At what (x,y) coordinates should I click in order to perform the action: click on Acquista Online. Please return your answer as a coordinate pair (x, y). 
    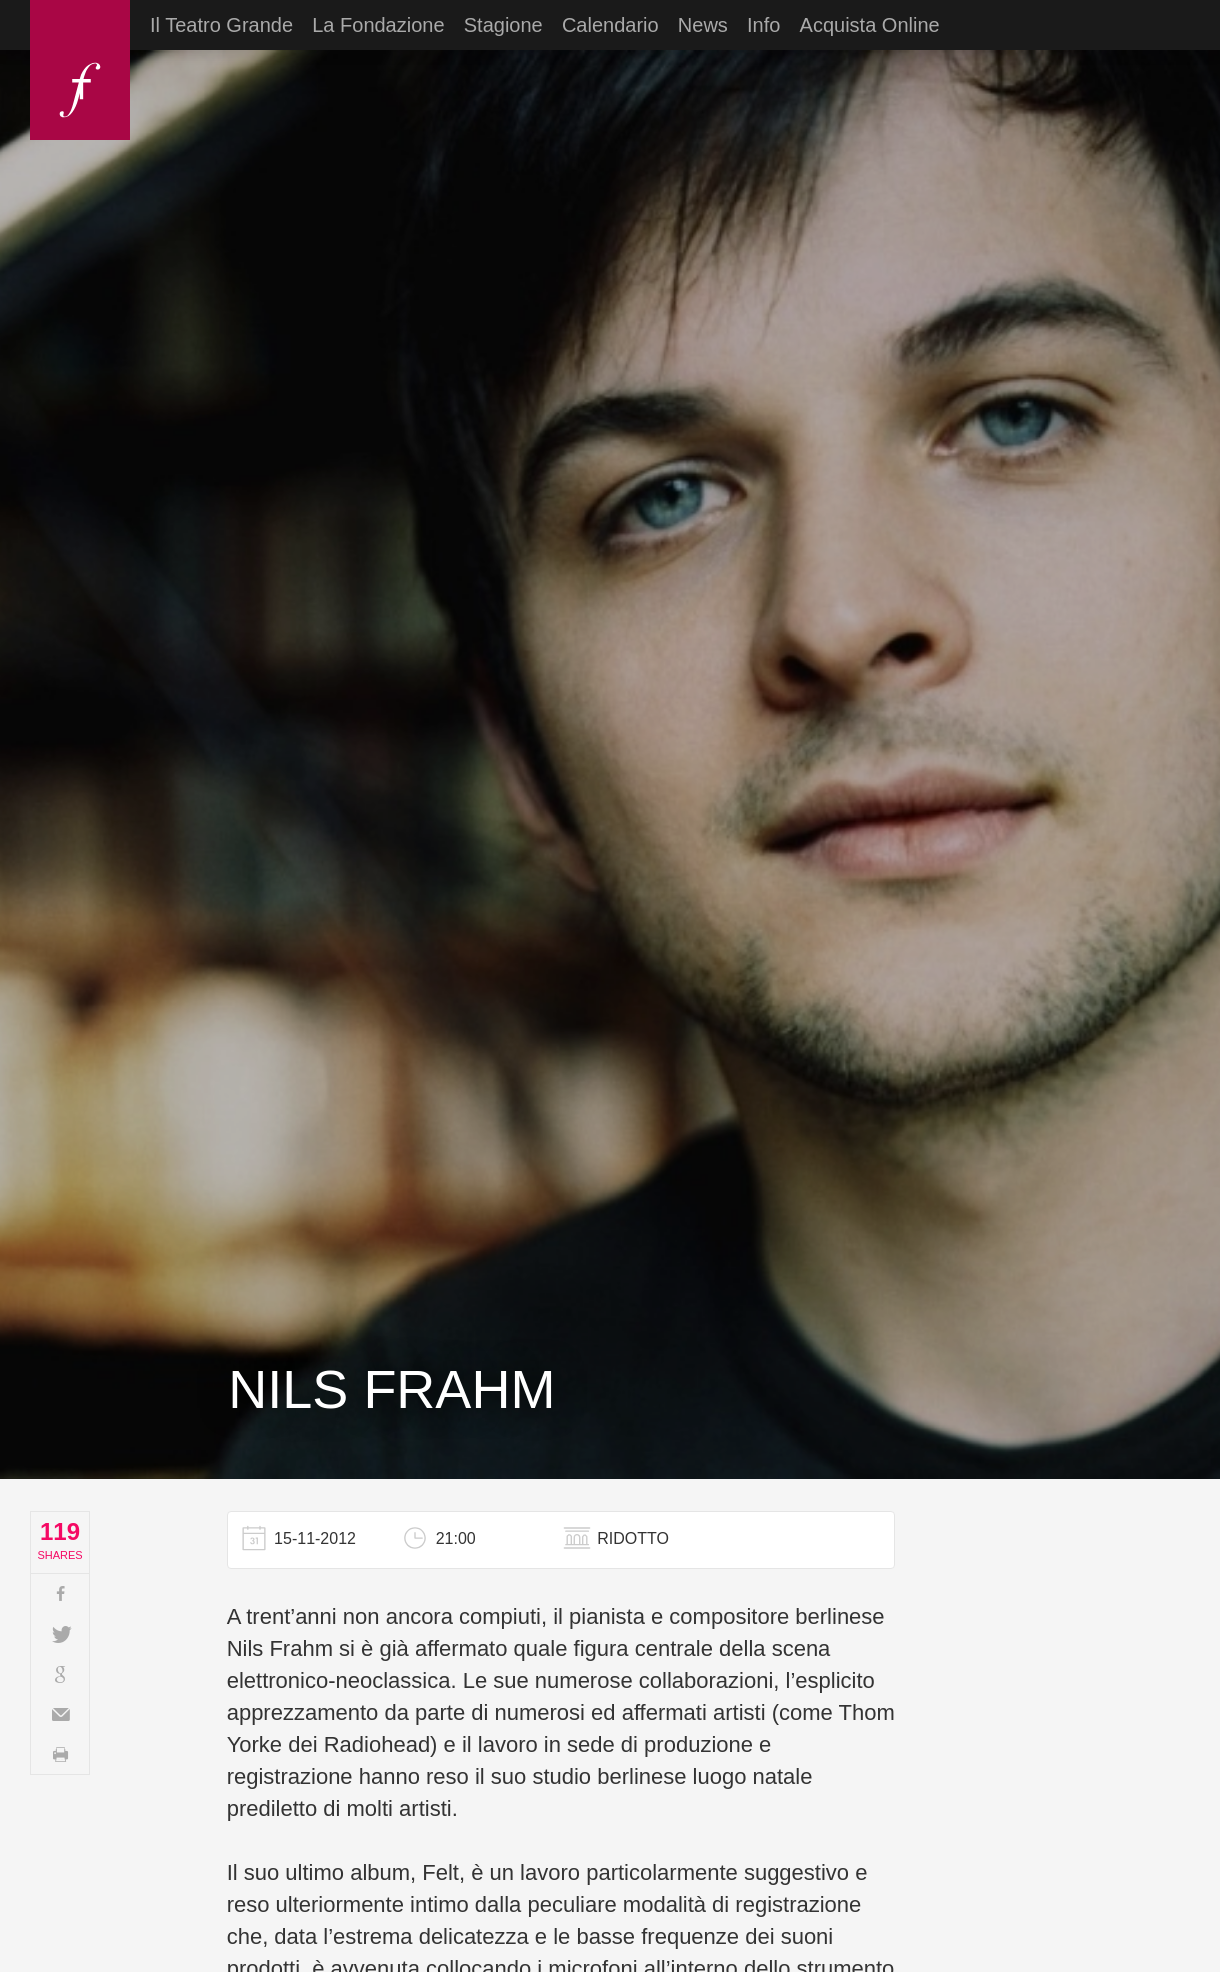
    Looking at the image, I should click on (870, 25).